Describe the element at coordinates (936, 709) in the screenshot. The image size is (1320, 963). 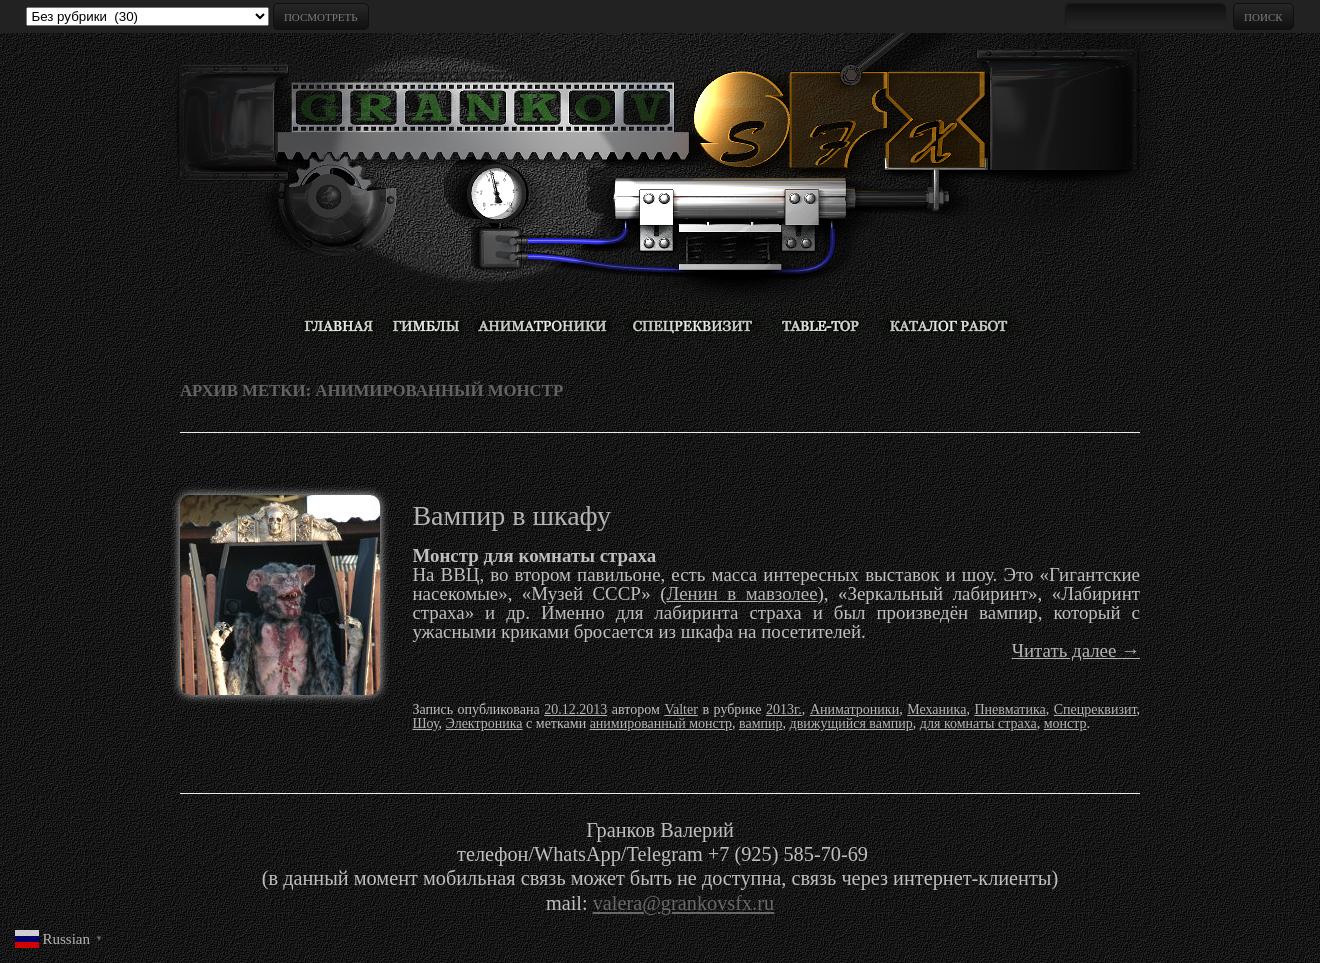
I see `Механика` at that location.